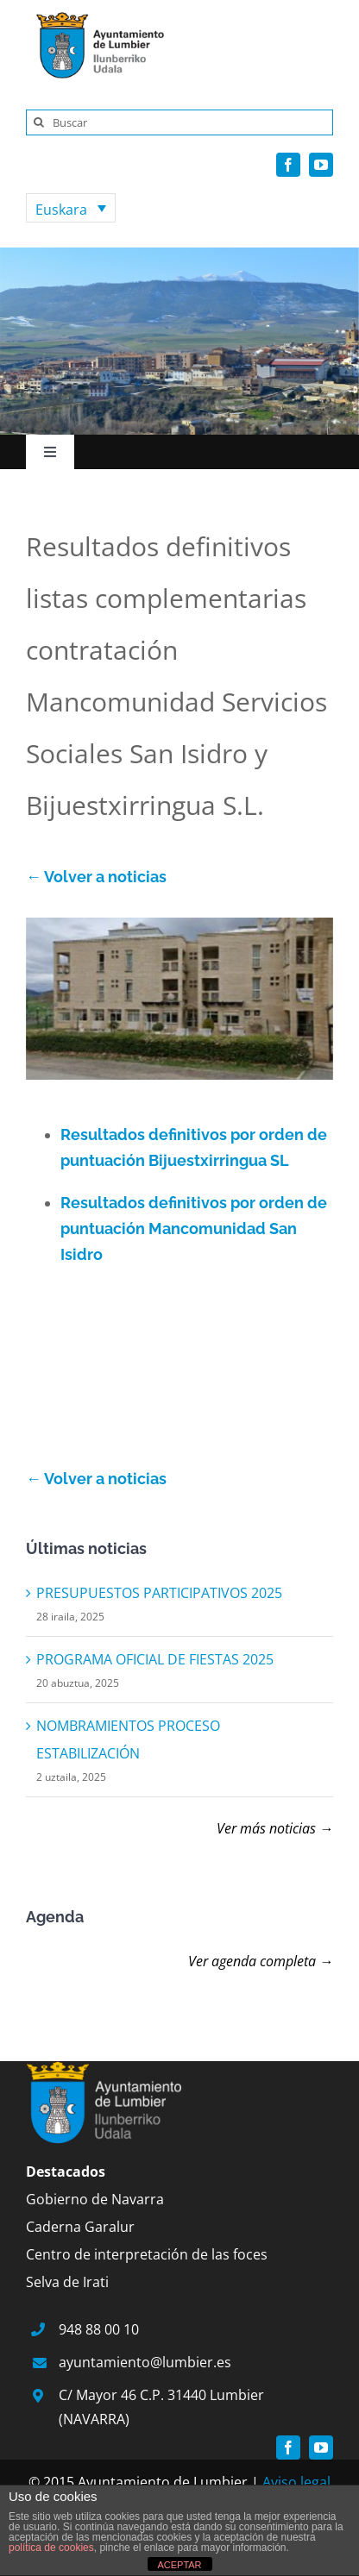  What do you see at coordinates (145, 2362) in the screenshot?
I see `ayuntamiento@lumbier.es` at bounding box center [145, 2362].